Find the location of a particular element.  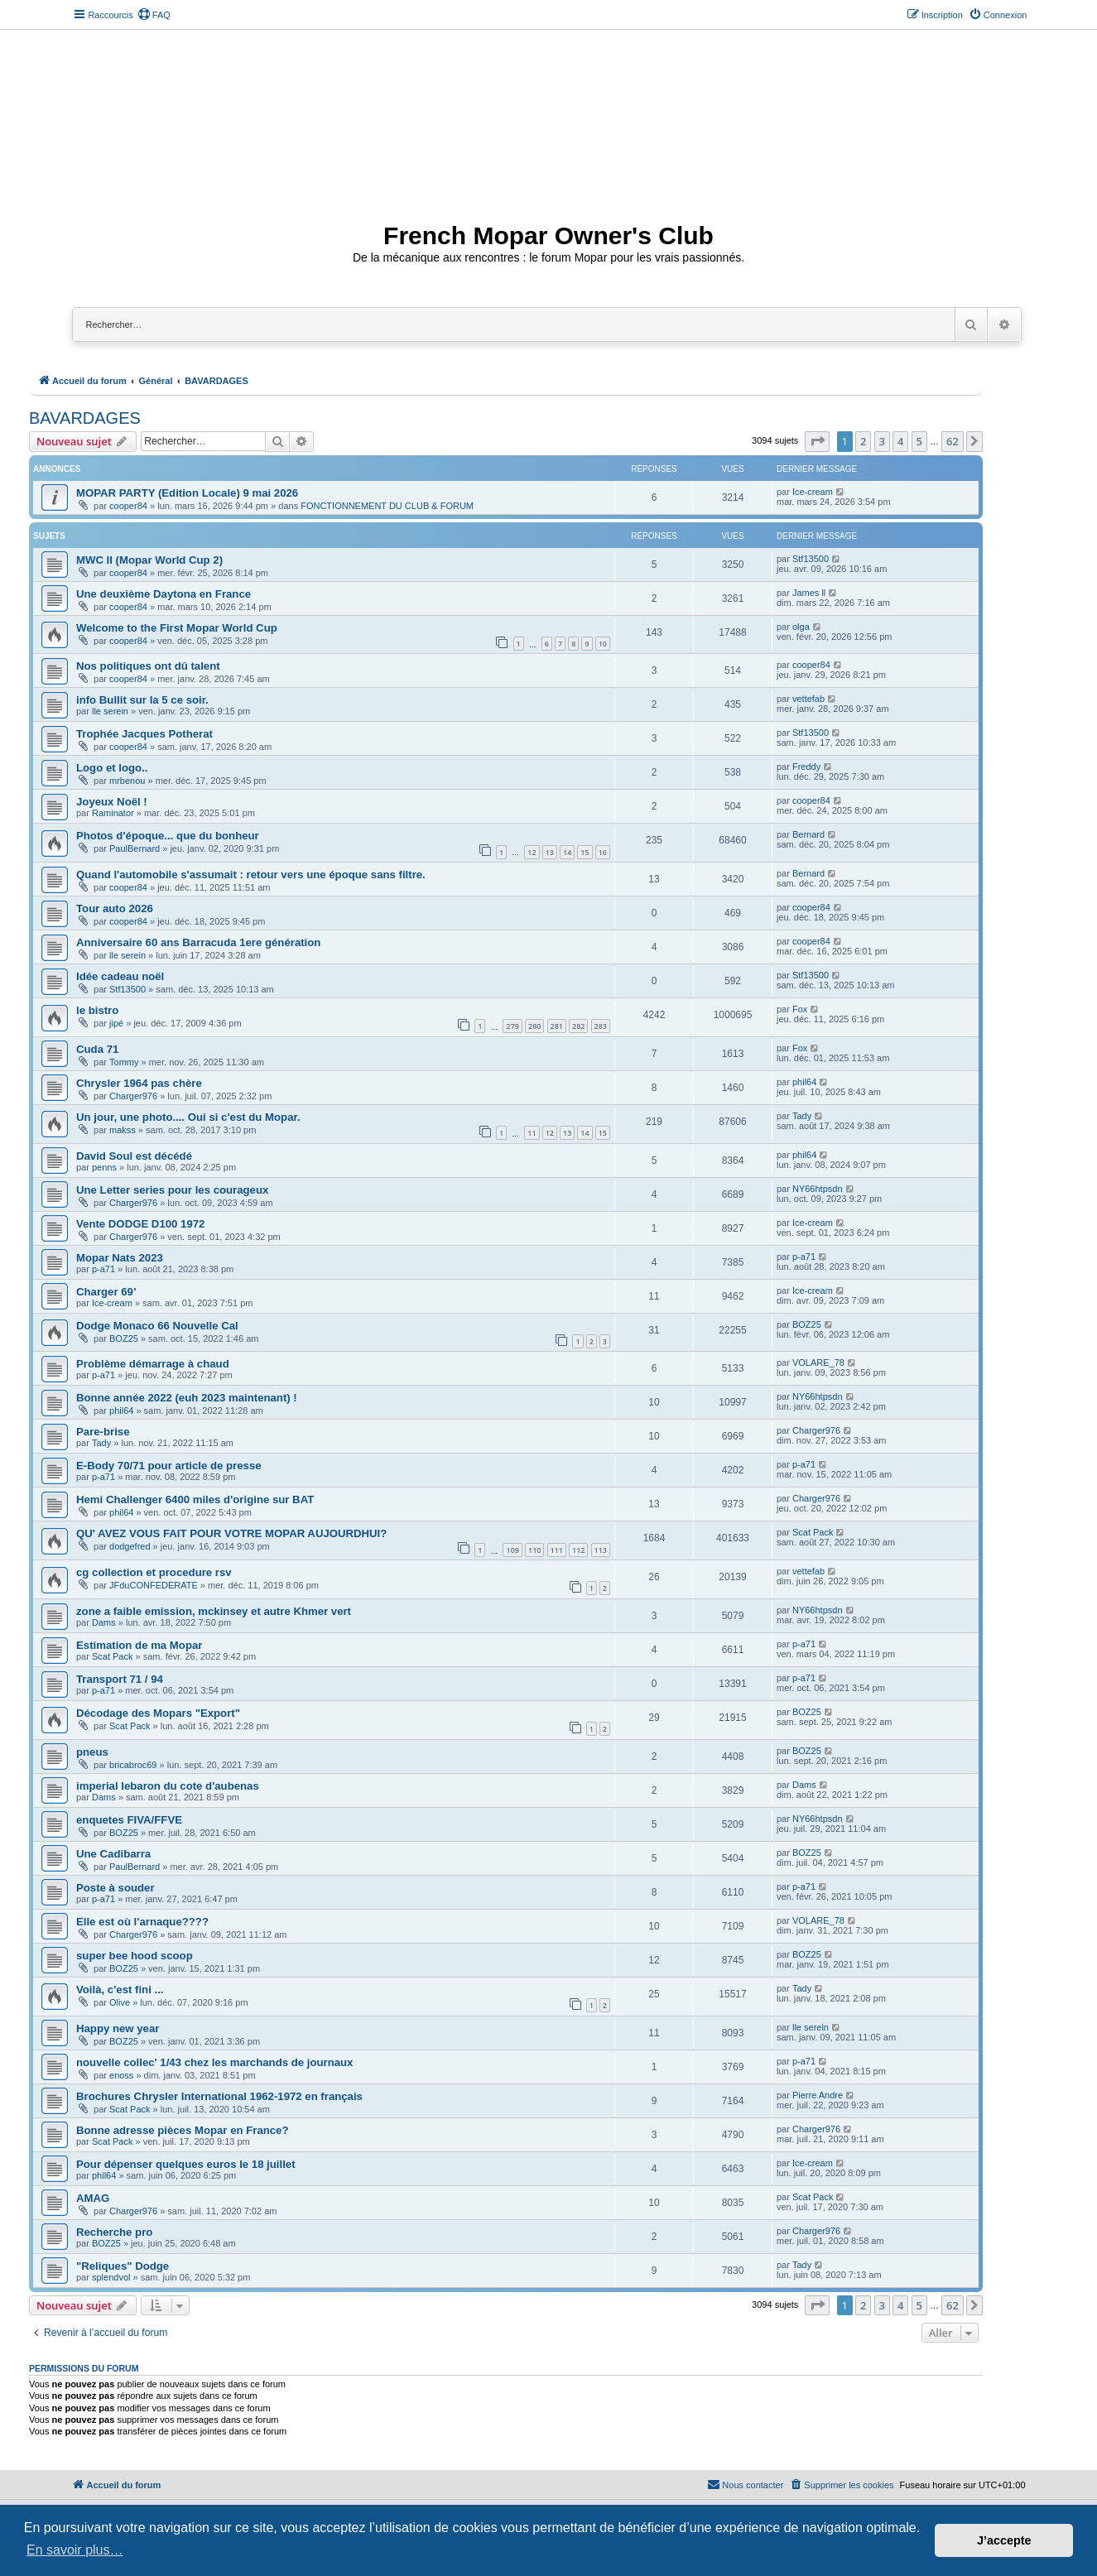

282 is located at coordinates (578, 1026).